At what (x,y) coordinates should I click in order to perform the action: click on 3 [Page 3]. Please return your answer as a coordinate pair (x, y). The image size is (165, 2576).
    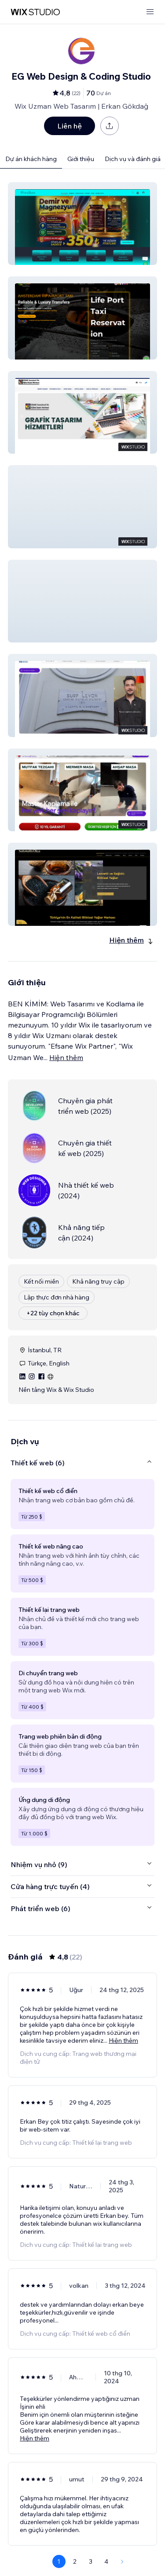
    Looking at the image, I should click on (90, 2561).